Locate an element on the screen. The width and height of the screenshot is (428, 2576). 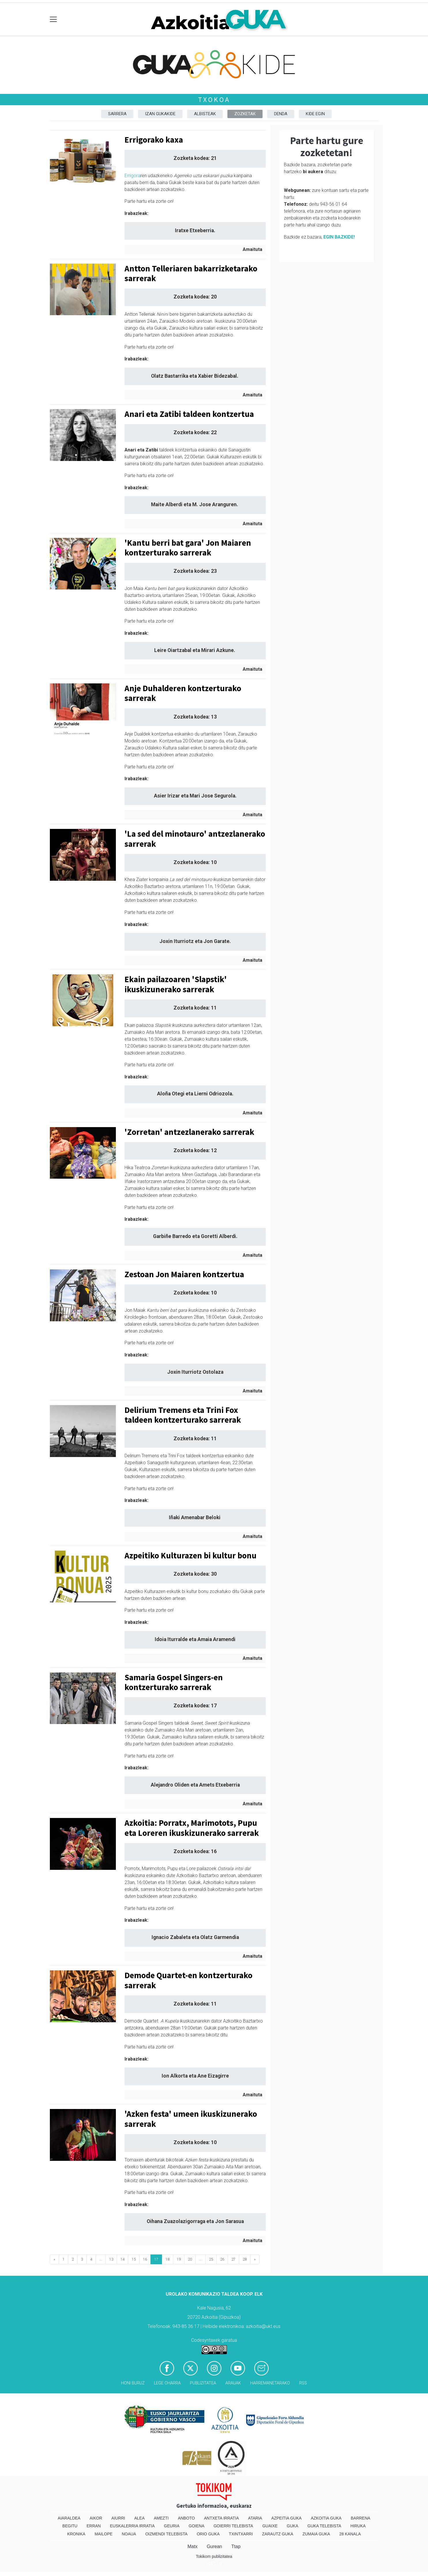
Ataria is located at coordinates (255, 2518).